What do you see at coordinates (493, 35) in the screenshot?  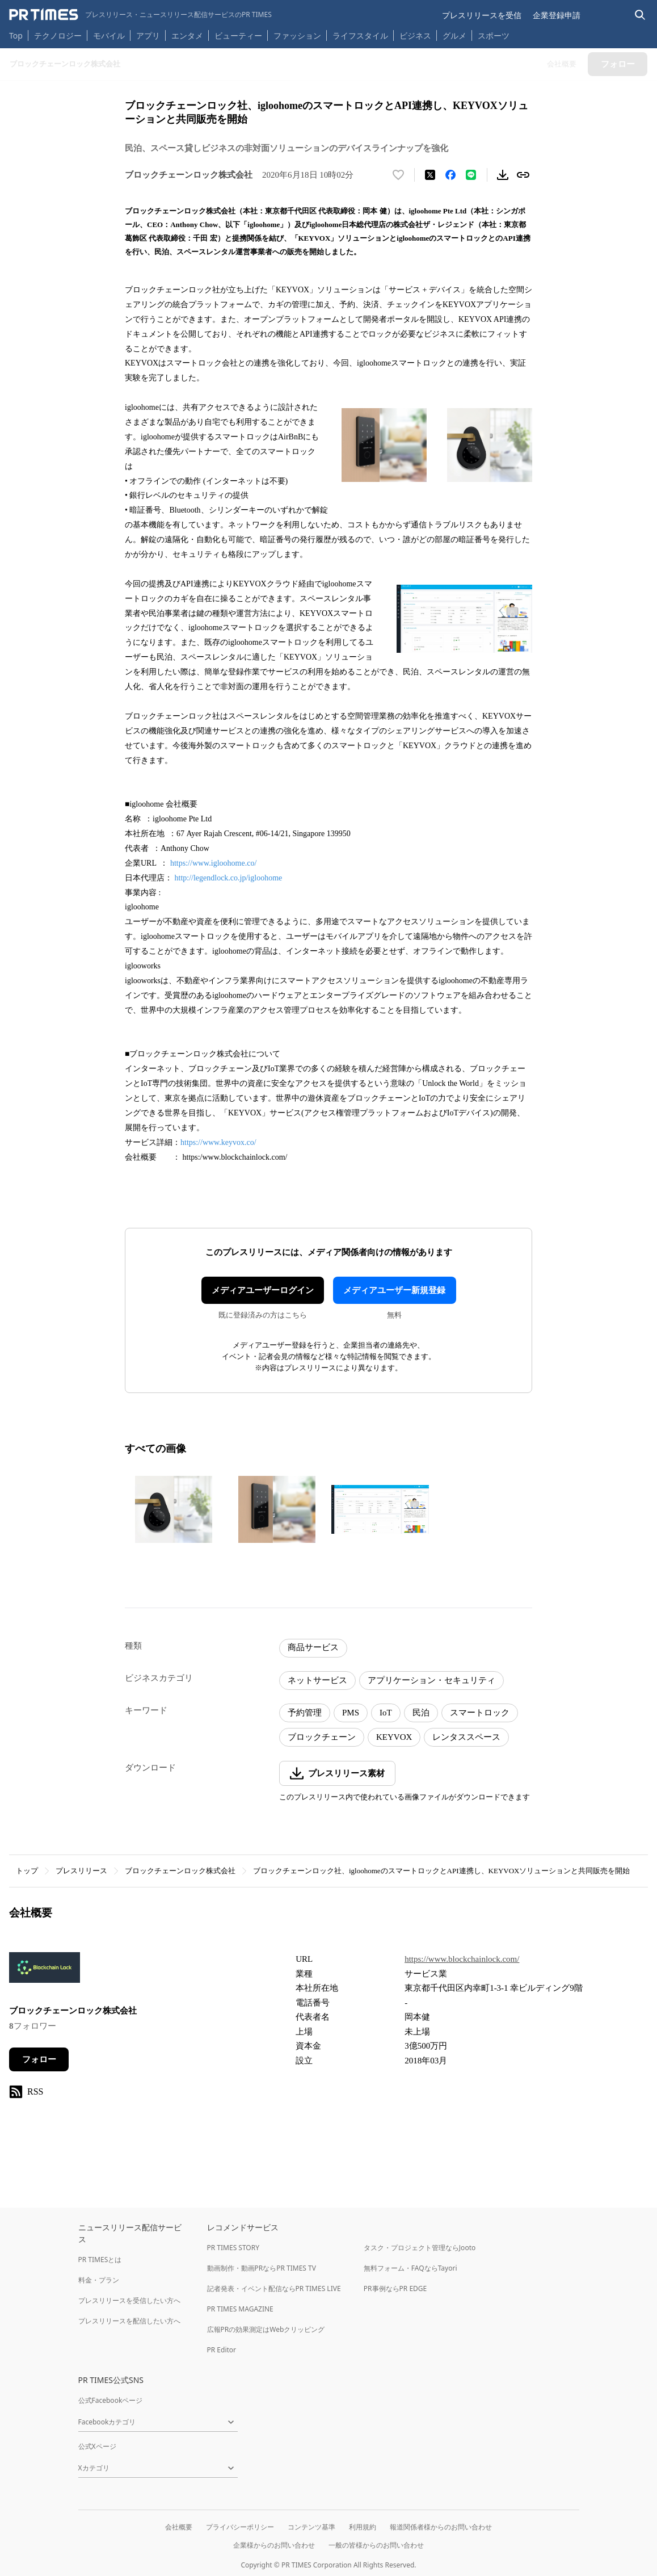 I see `スポーツ` at bounding box center [493, 35].